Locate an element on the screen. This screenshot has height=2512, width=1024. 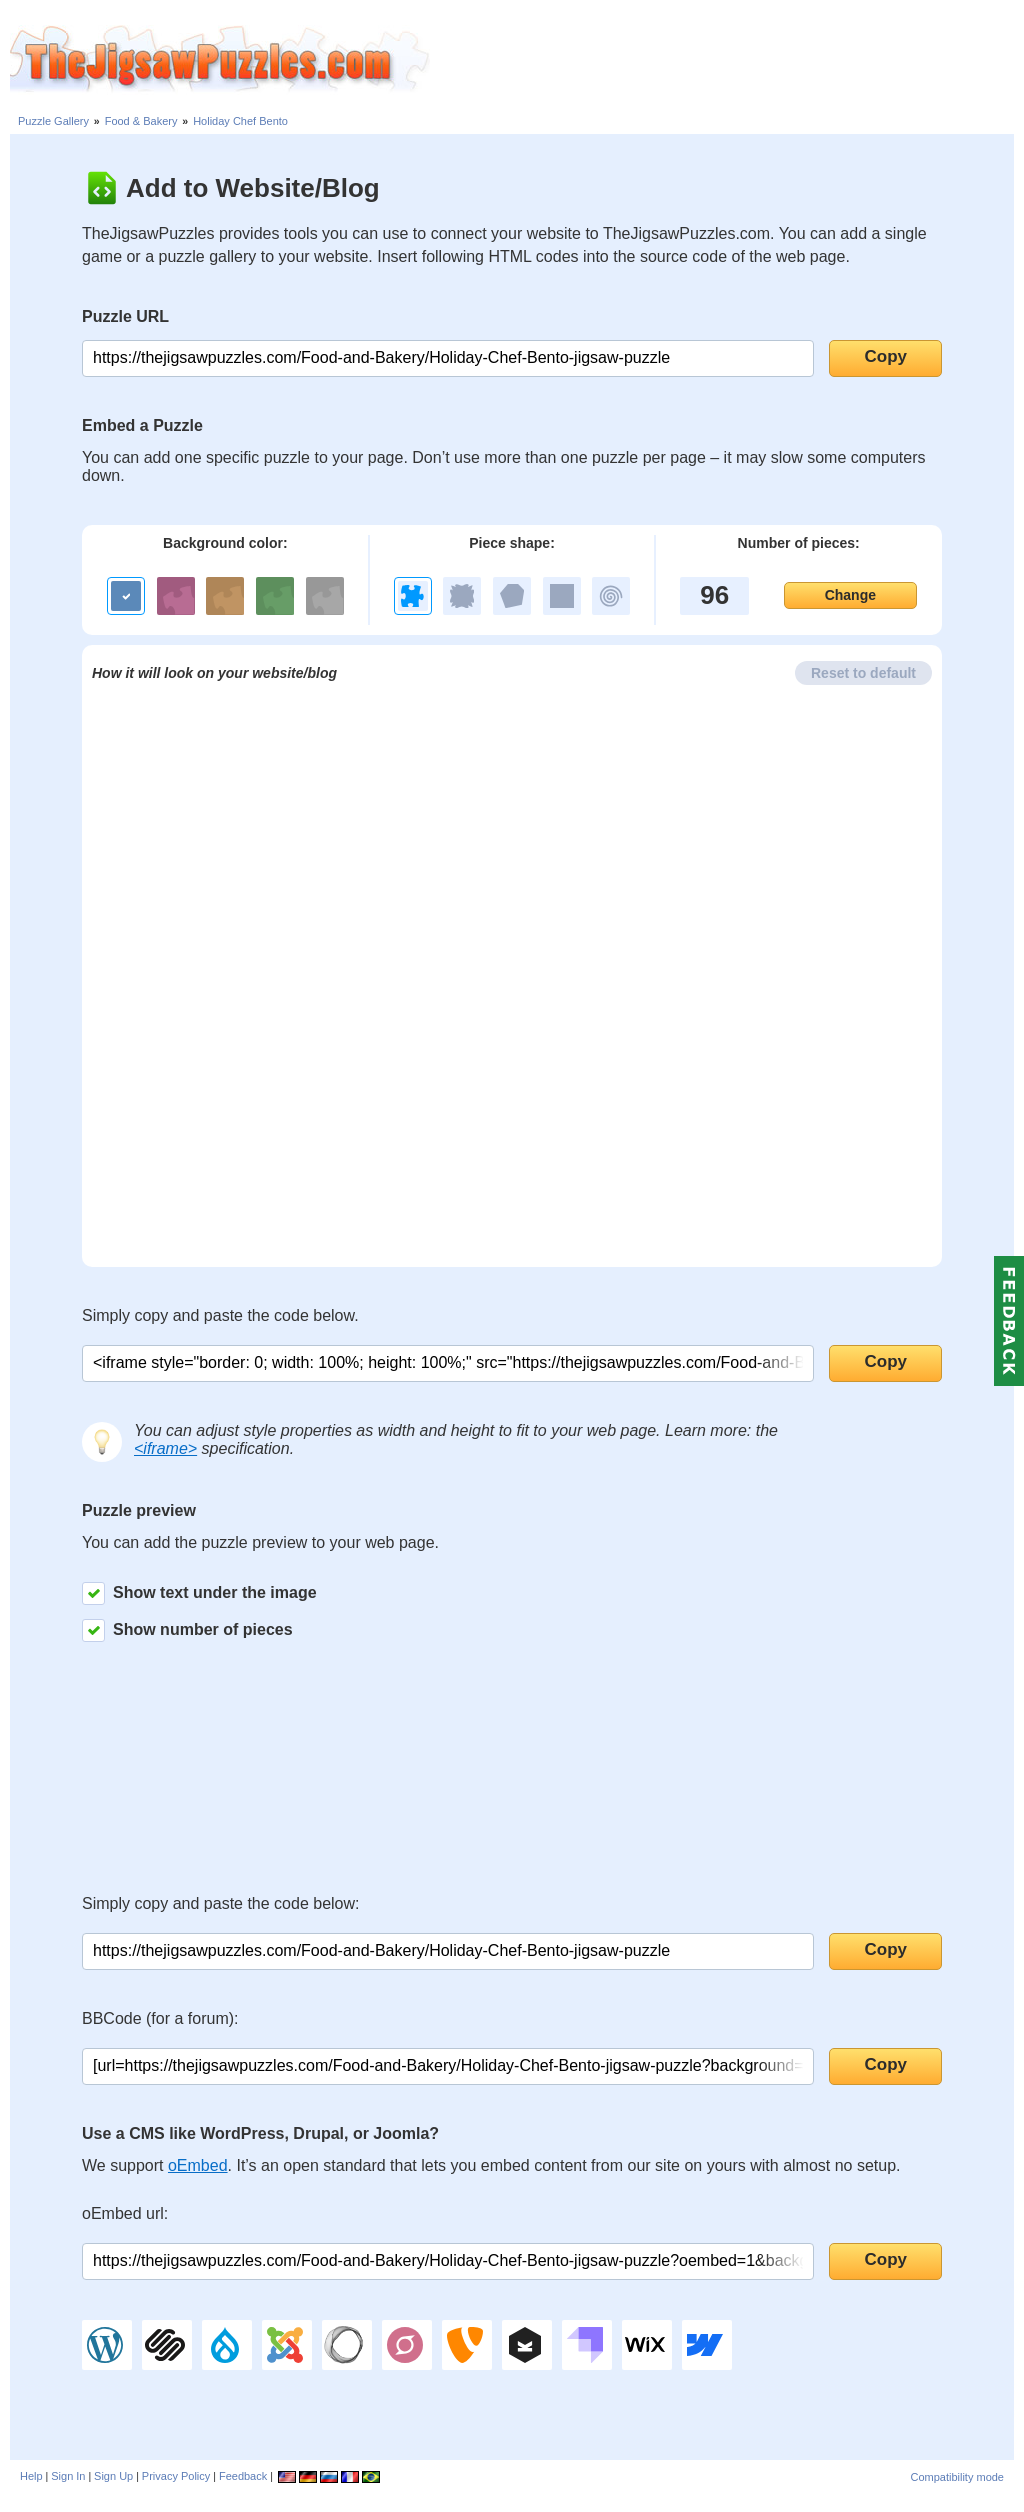
Compatibility mode is located at coordinates (957, 2477).